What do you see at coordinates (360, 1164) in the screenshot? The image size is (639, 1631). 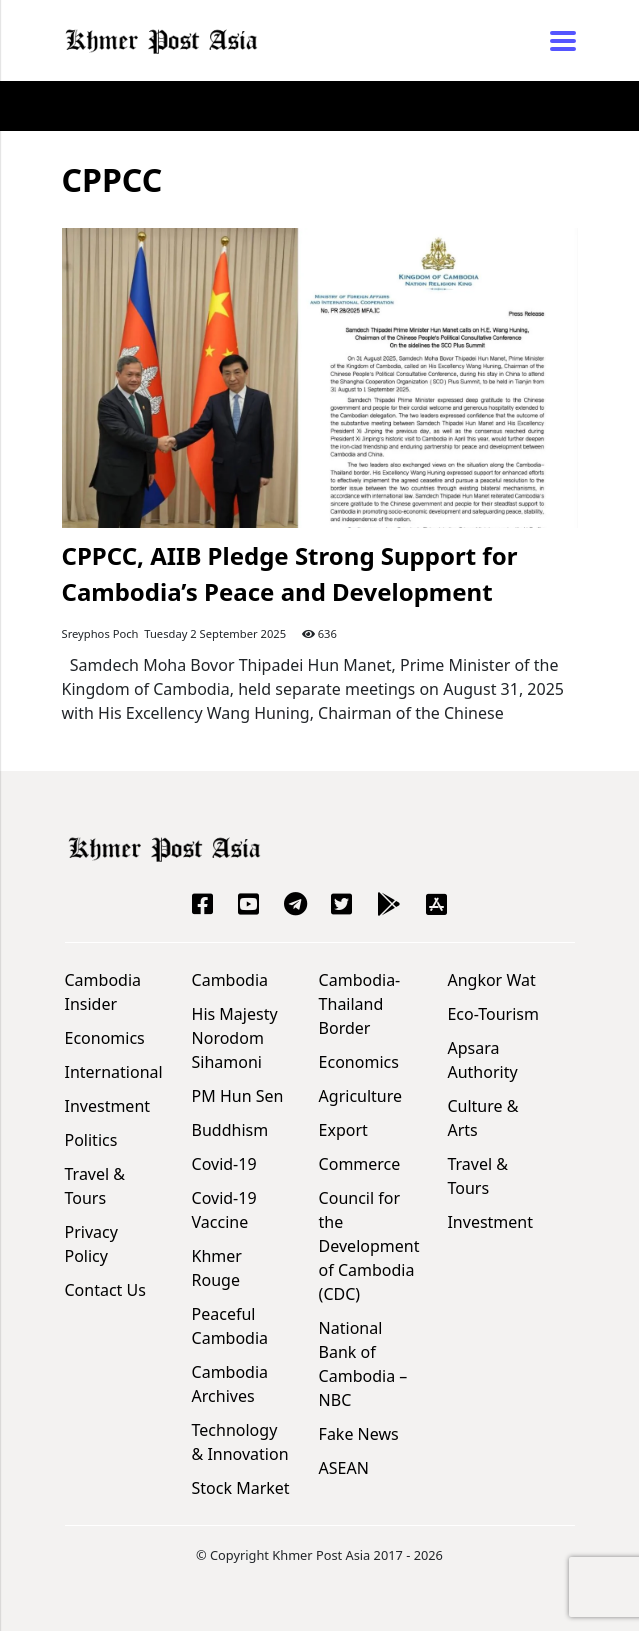 I see `Commerce` at bounding box center [360, 1164].